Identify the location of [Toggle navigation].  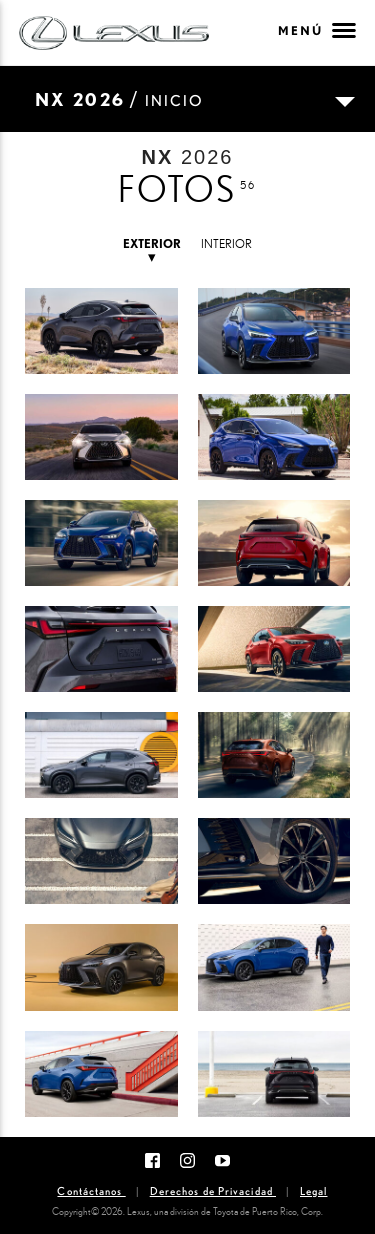
(187, 99).